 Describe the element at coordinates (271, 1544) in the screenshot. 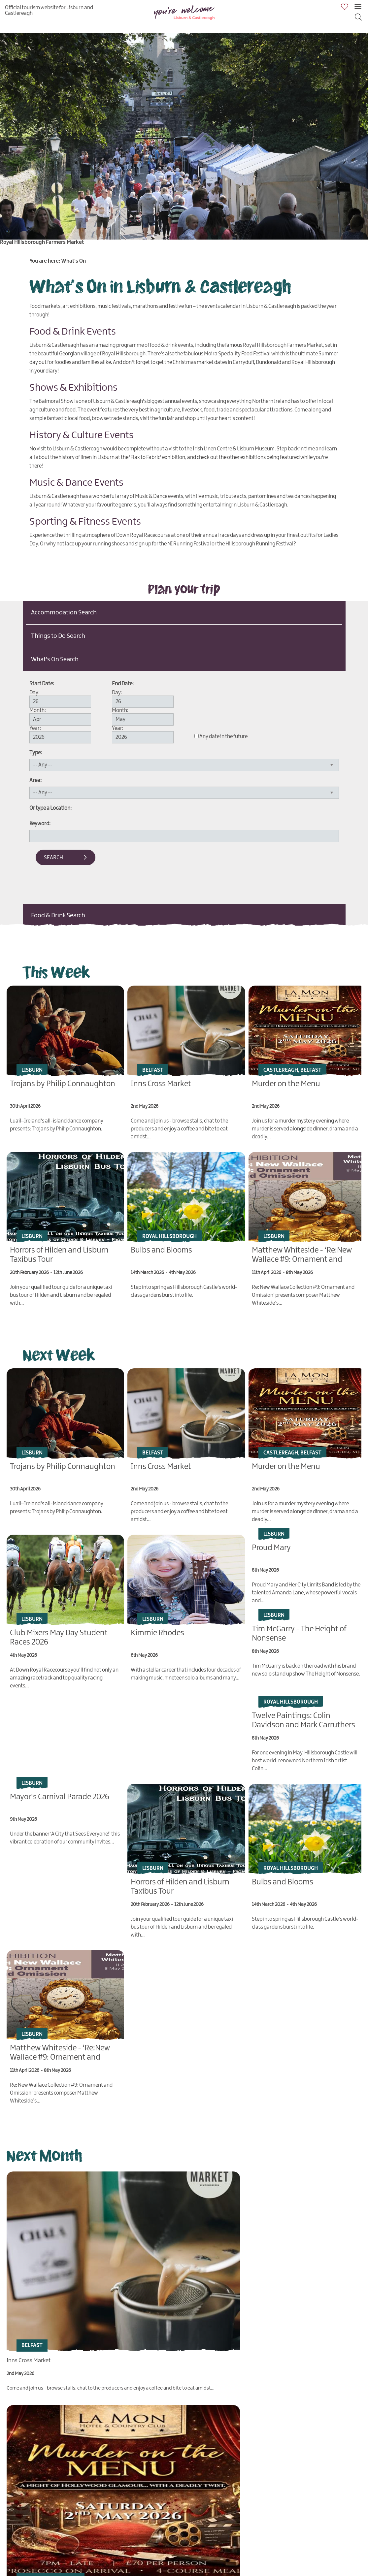

I see `Proud Mary` at that location.